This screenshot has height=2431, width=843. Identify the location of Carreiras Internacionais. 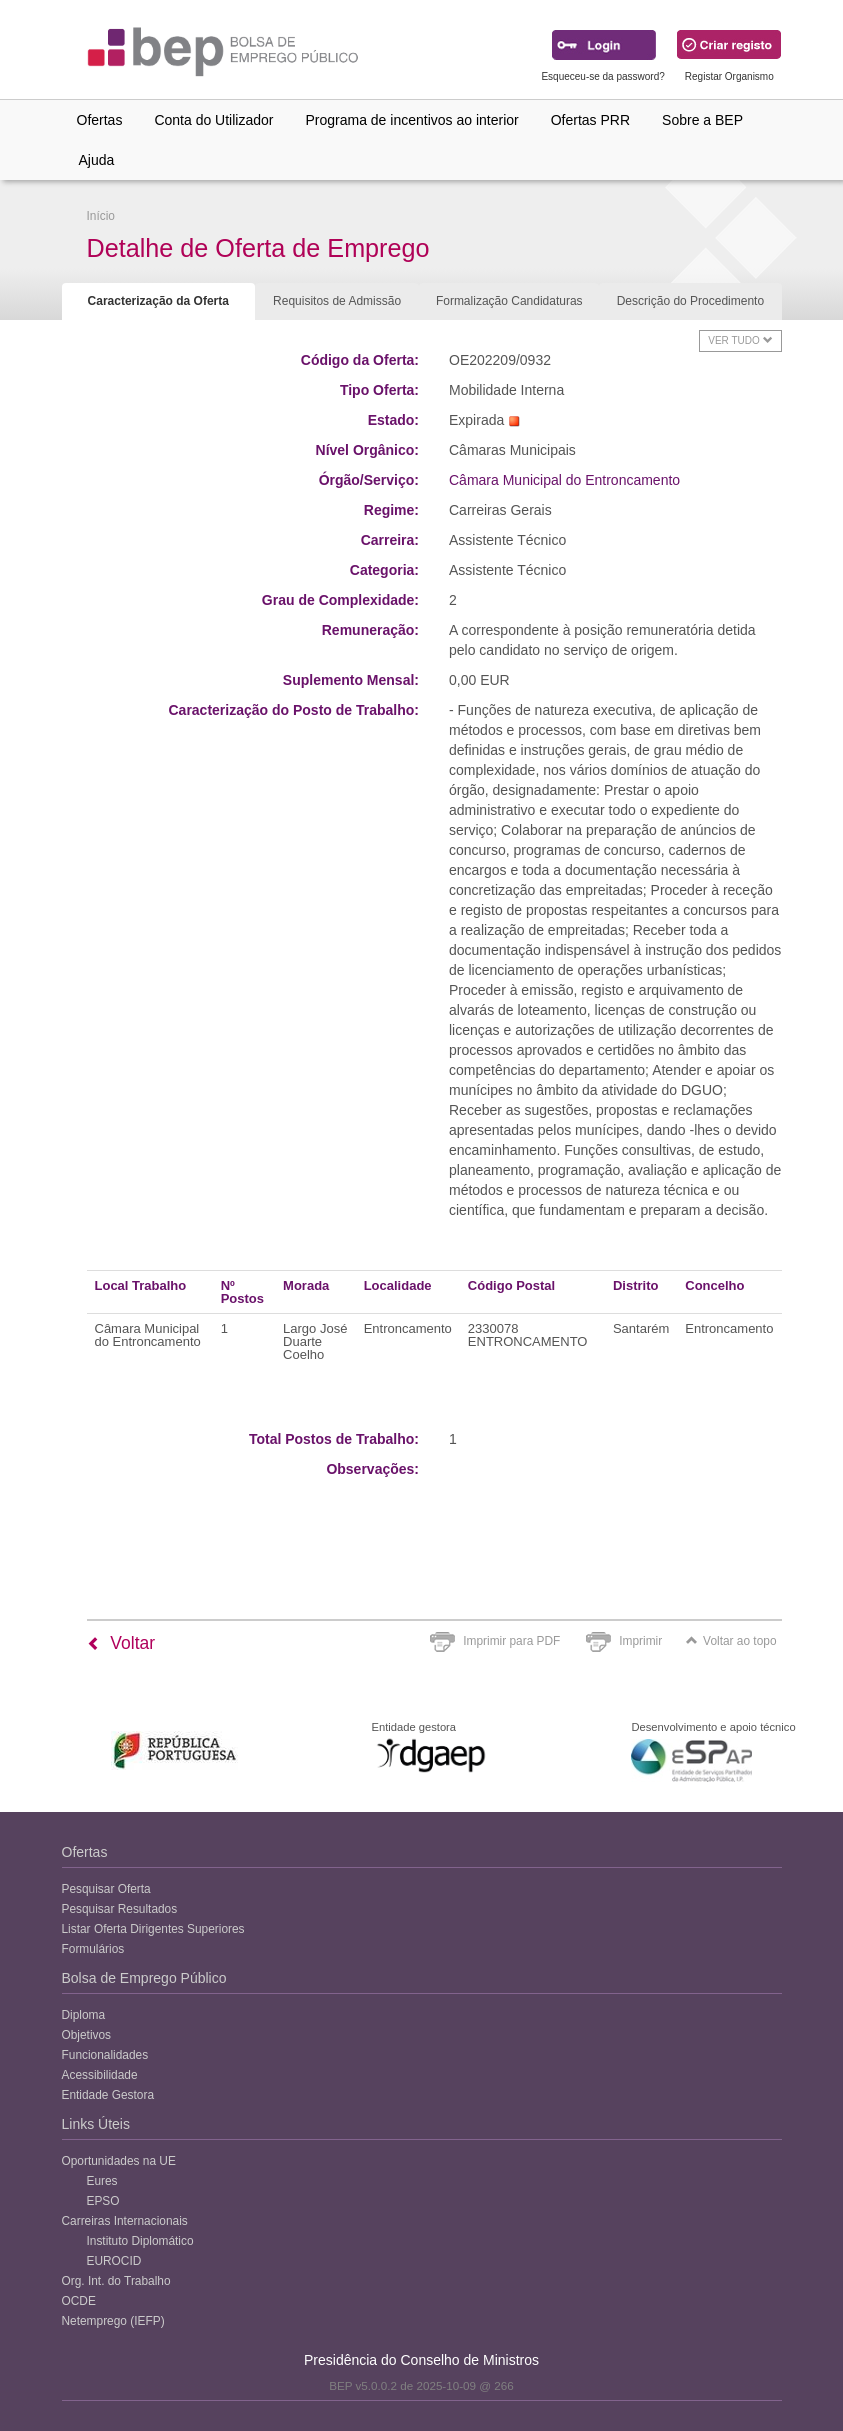
(125, 2221).